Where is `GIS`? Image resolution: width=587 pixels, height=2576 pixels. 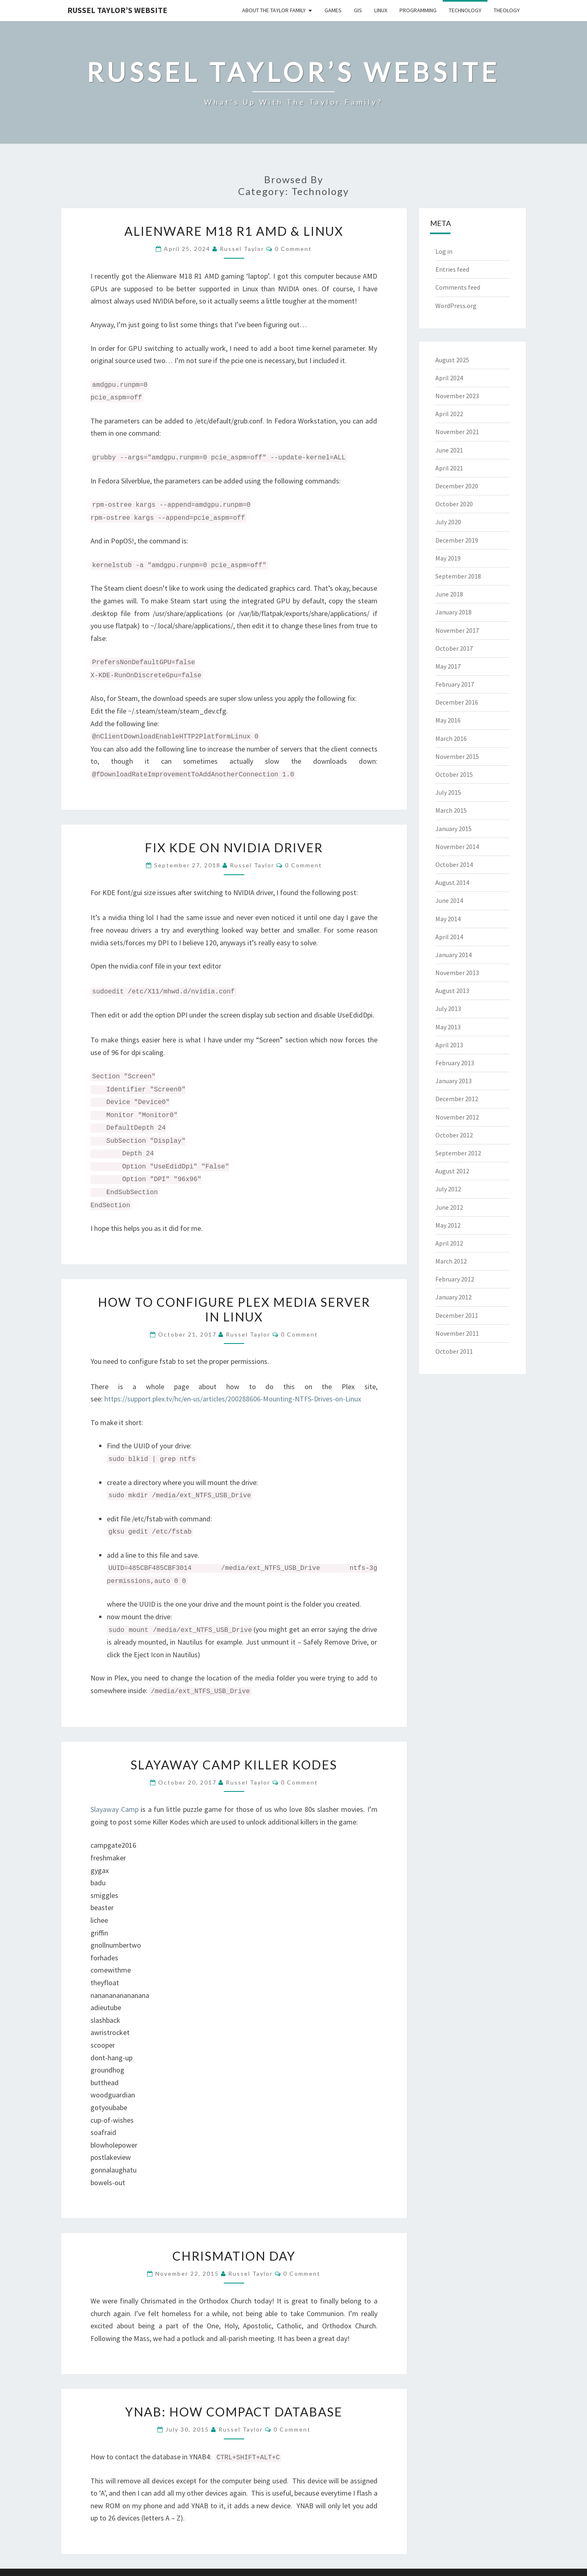 GIS is located at coordinates (358, 10).